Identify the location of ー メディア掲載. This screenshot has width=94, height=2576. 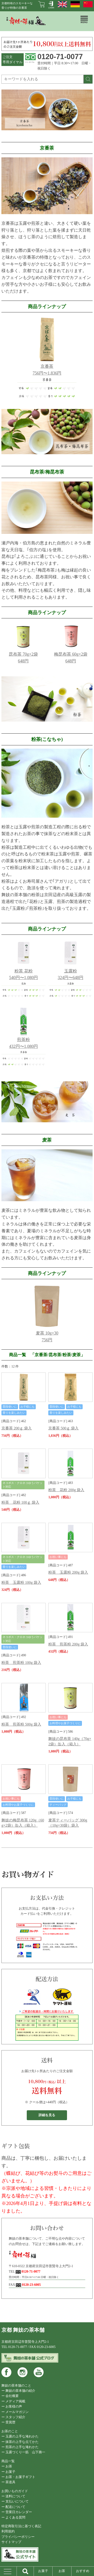
(13, 2401).